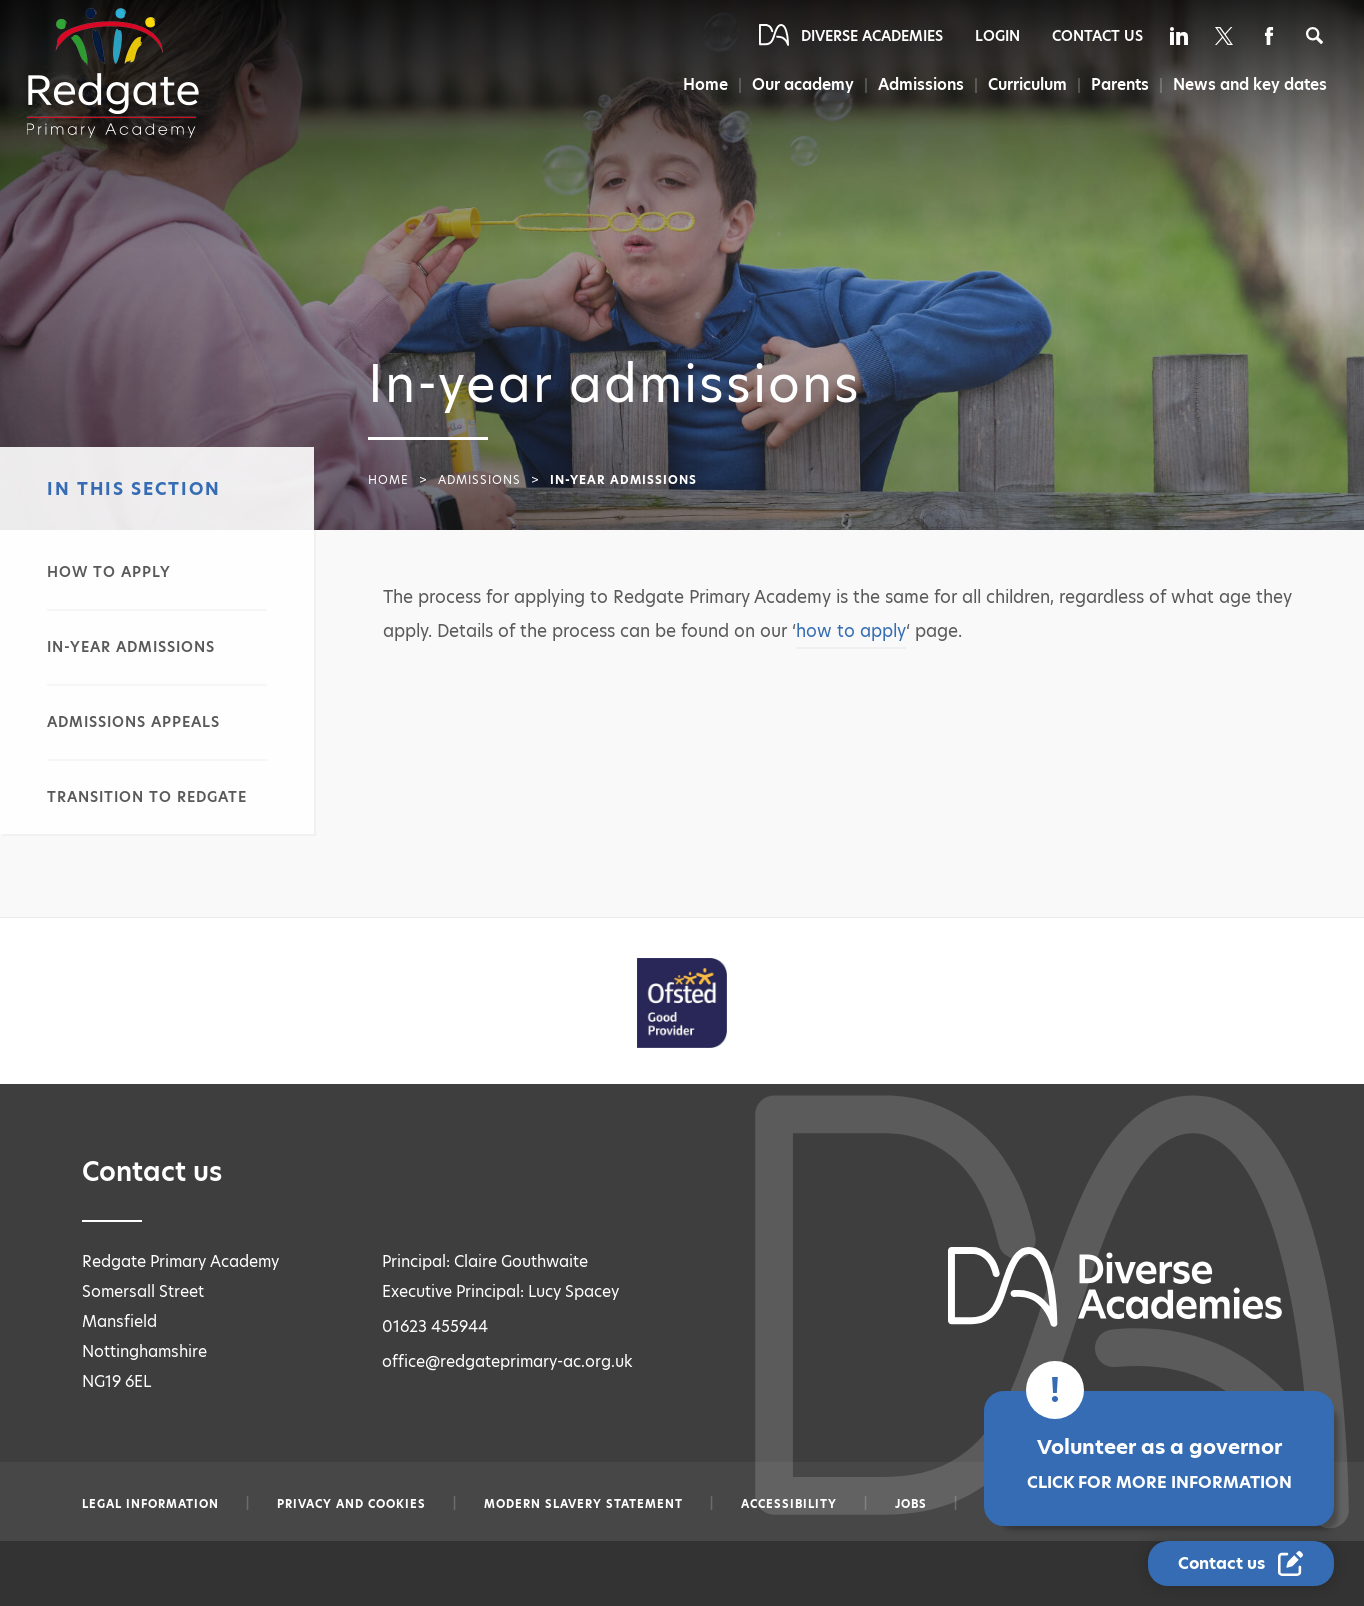 This screenshot has height=1606, width=1364. What do you see at coordinates (150, 1504) in the screenshot?
I see `Legal information` at bounding box center [150, 1504].